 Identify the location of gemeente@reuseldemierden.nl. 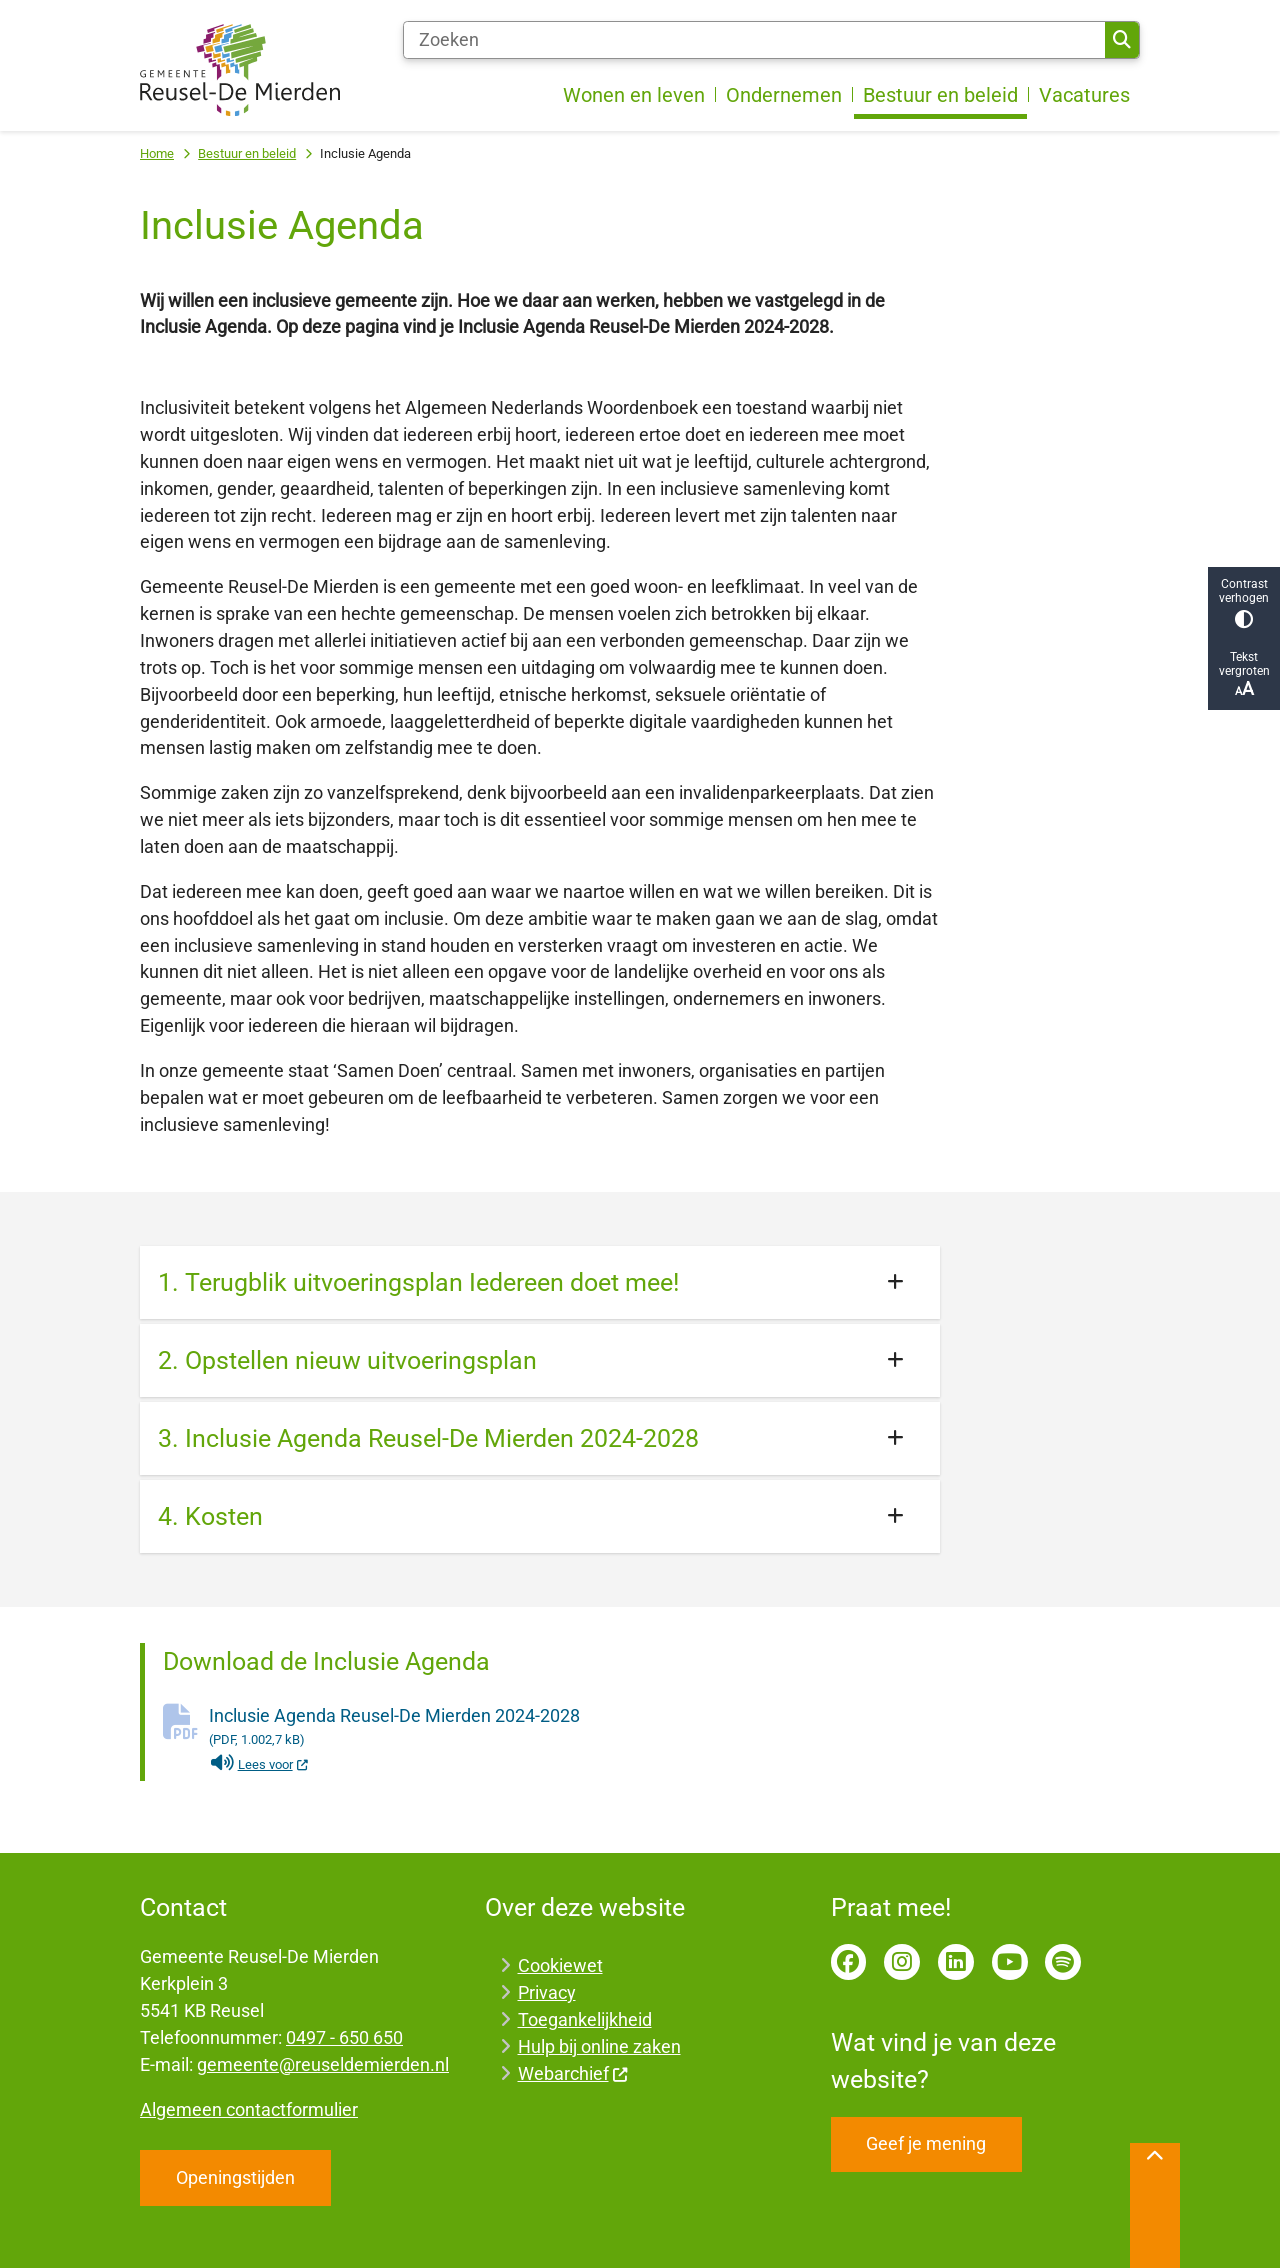
(323, 2064).